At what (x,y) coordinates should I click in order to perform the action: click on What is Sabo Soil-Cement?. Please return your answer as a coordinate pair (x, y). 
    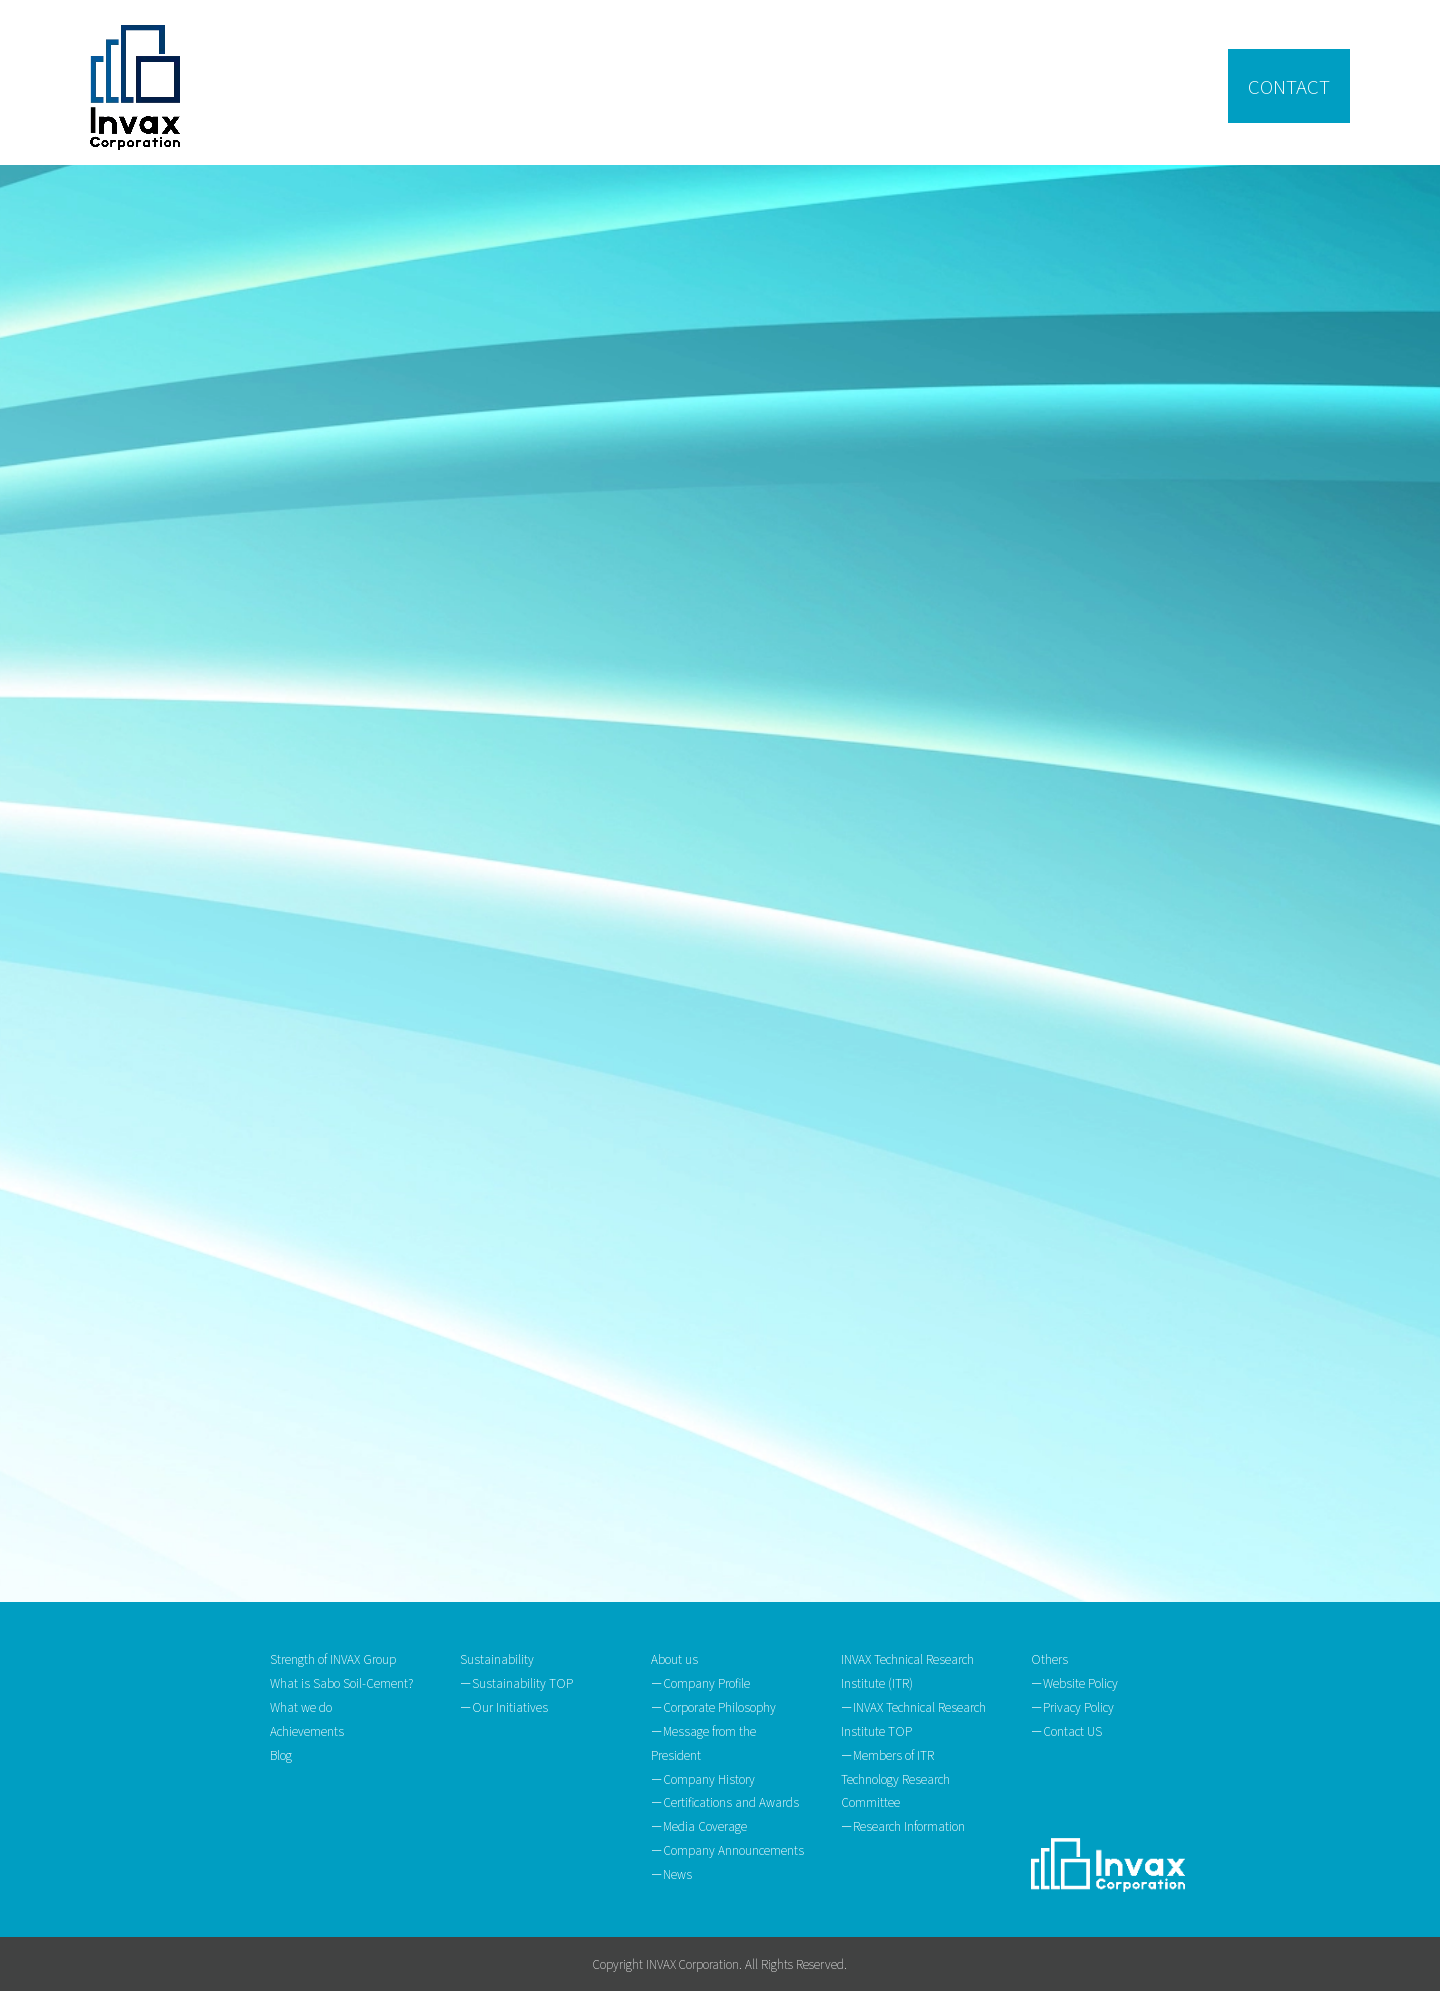
    Looking at the image, I should click on (341, 1682).